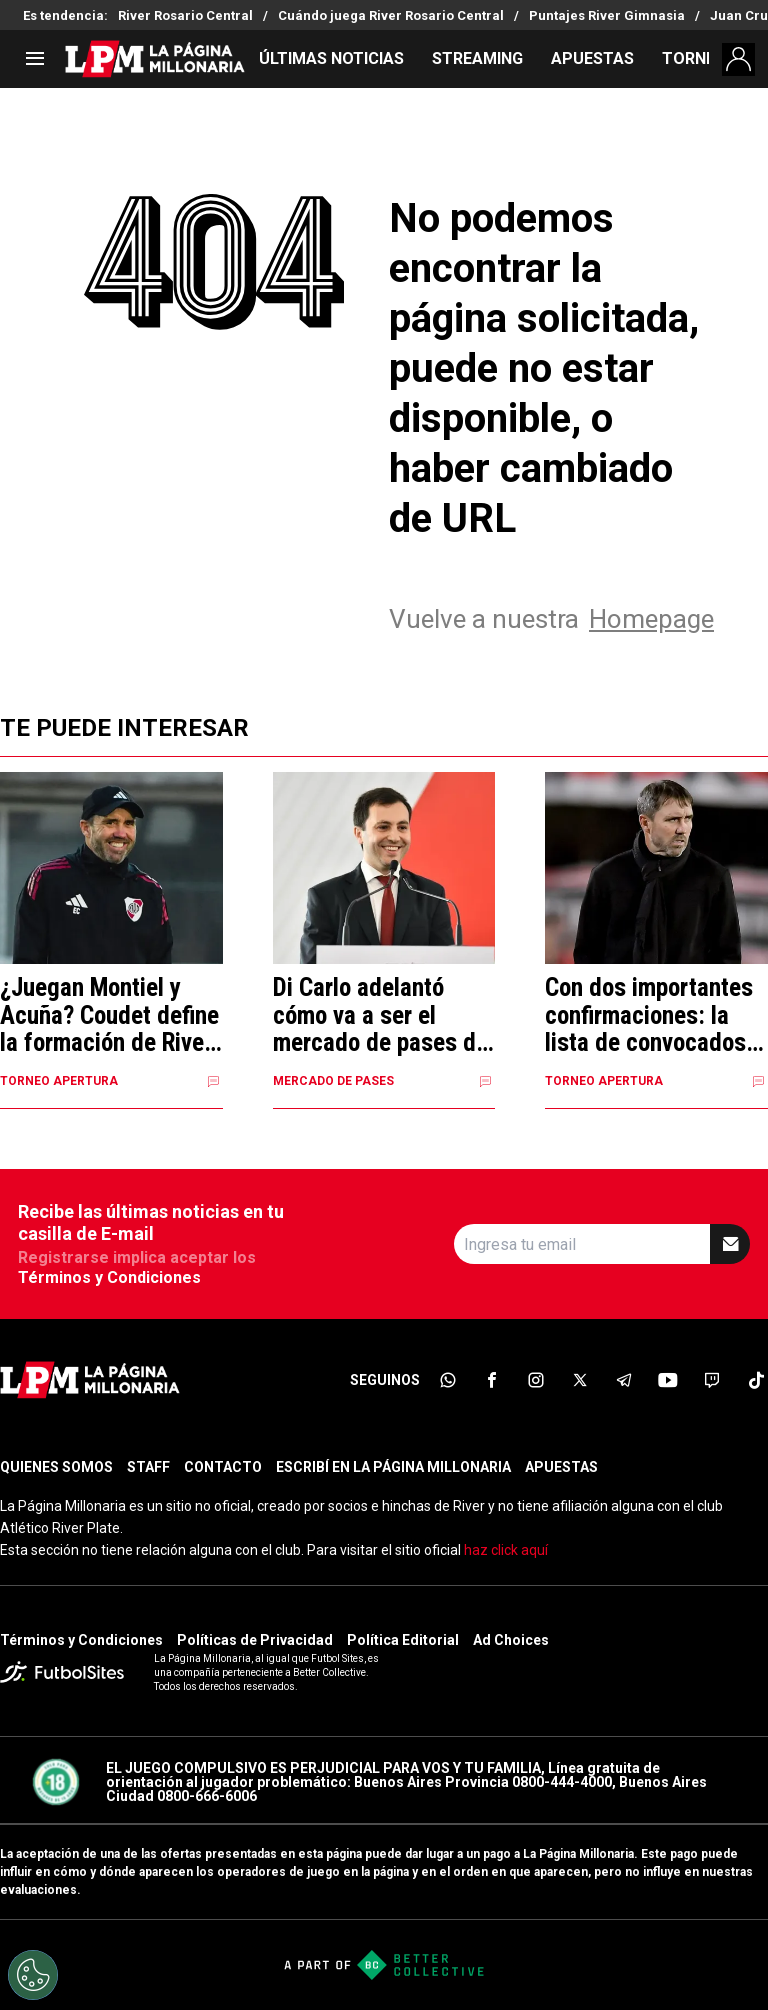 The height and width of the screenshot is (2010, 768). What do you see at coordinates (33, 1975) in the screenshot?
I see `[Opt out of sale of personal data and Targeted Advertising]` at bounding box center [33, 1975].